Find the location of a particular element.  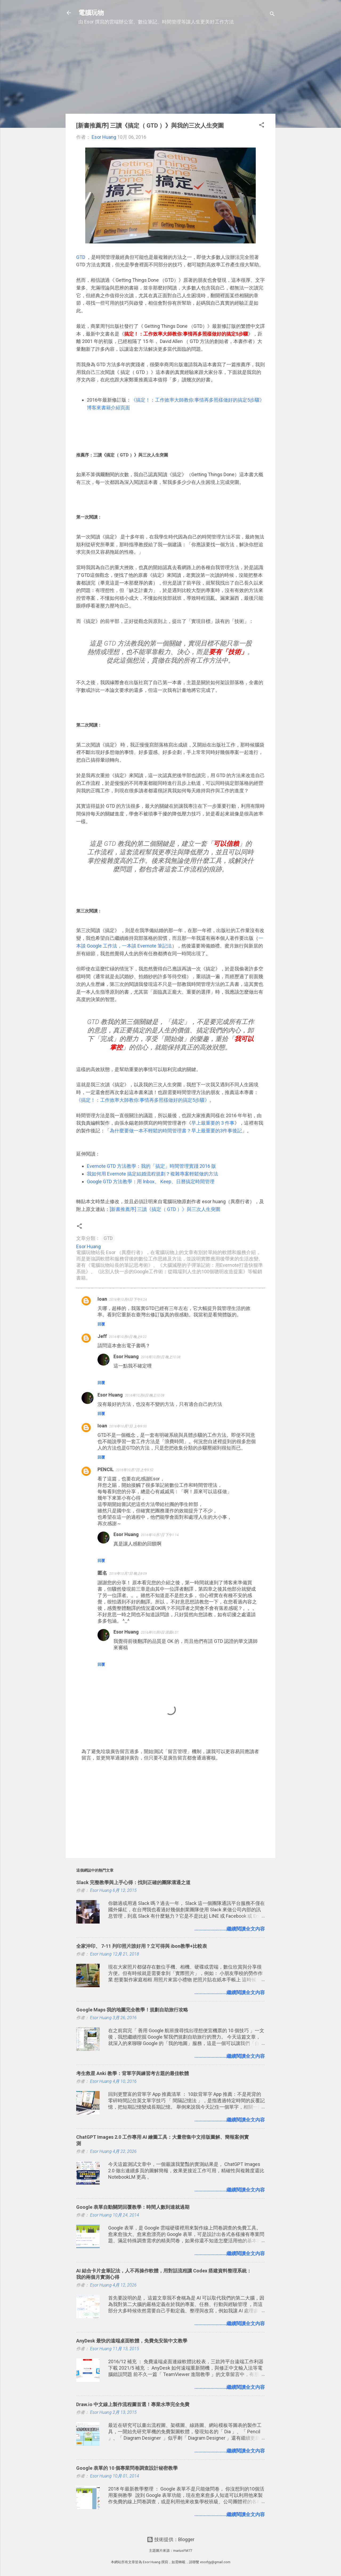

2016年10月7日 上午9:50 is located at coordinates (128, 1426).